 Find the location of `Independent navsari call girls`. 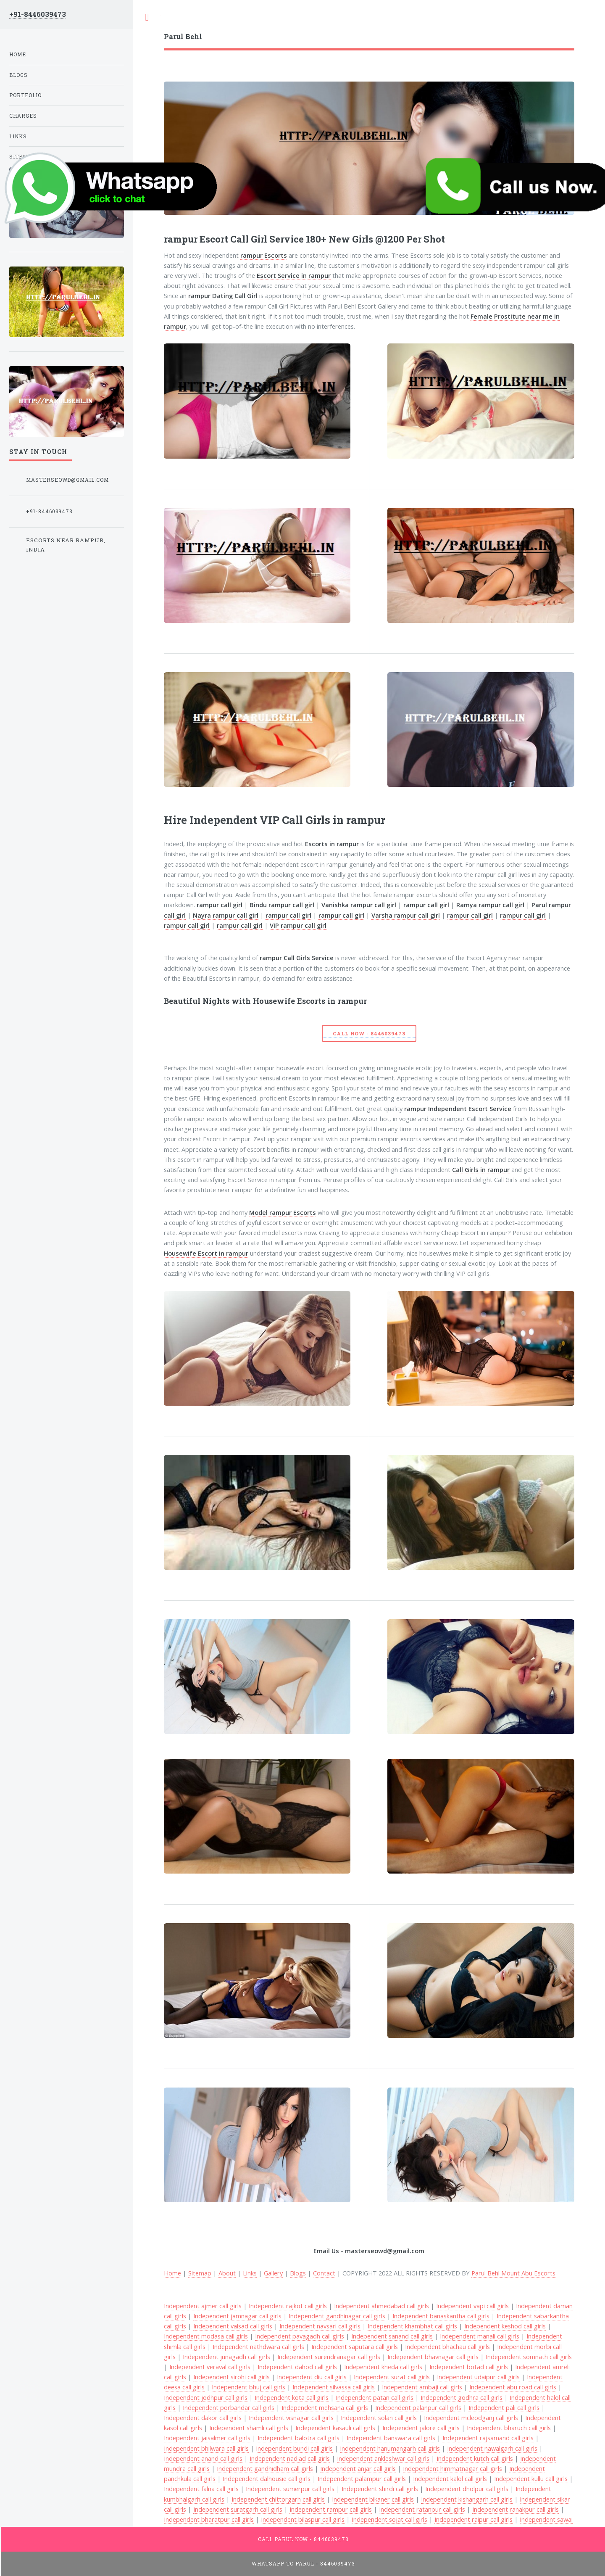

Independent navsari call girls is located at coordinates (319, 2326).